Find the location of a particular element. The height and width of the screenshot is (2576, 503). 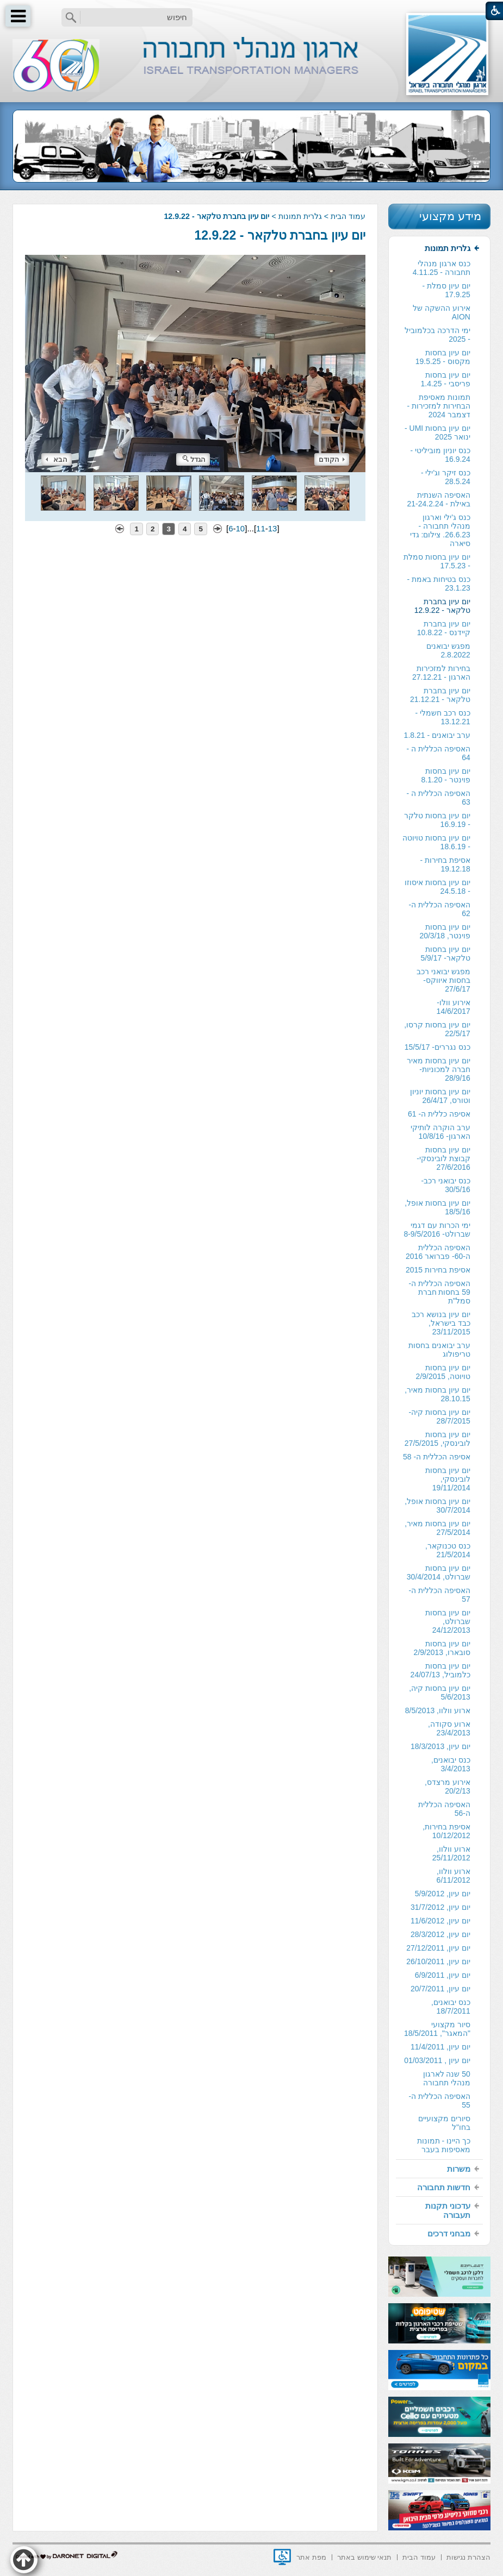

יום עיון סמלת - 17.9.25 is located at coordinates (446, 290).